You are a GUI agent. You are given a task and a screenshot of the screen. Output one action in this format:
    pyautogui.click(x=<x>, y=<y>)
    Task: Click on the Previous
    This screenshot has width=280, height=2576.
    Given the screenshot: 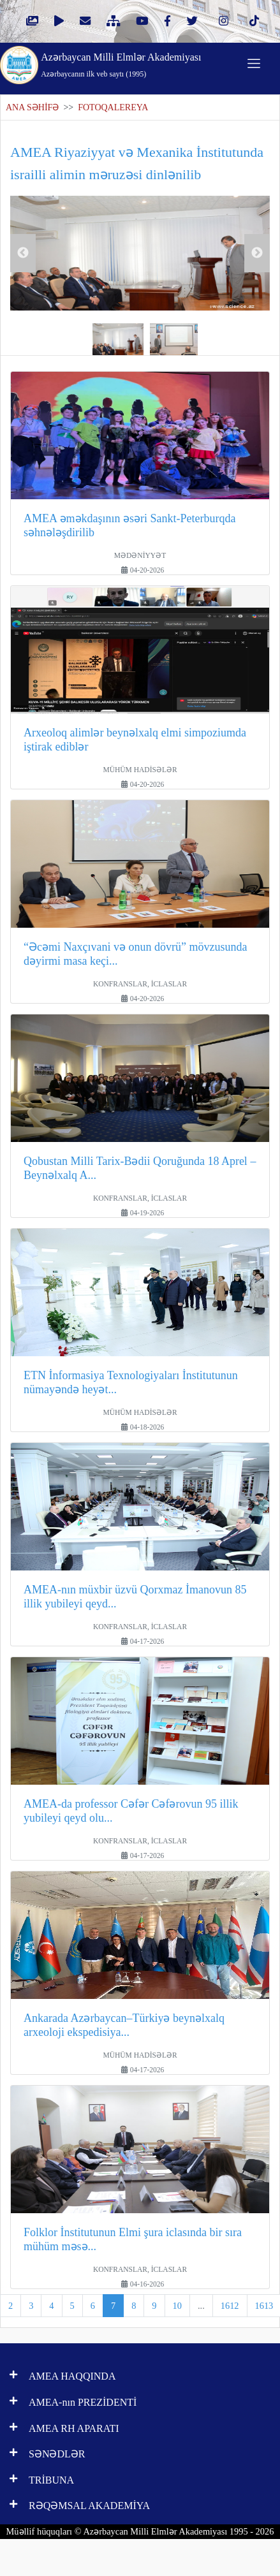 What is the action you would take?
    pyautogui.click(x=23, y=253)
    